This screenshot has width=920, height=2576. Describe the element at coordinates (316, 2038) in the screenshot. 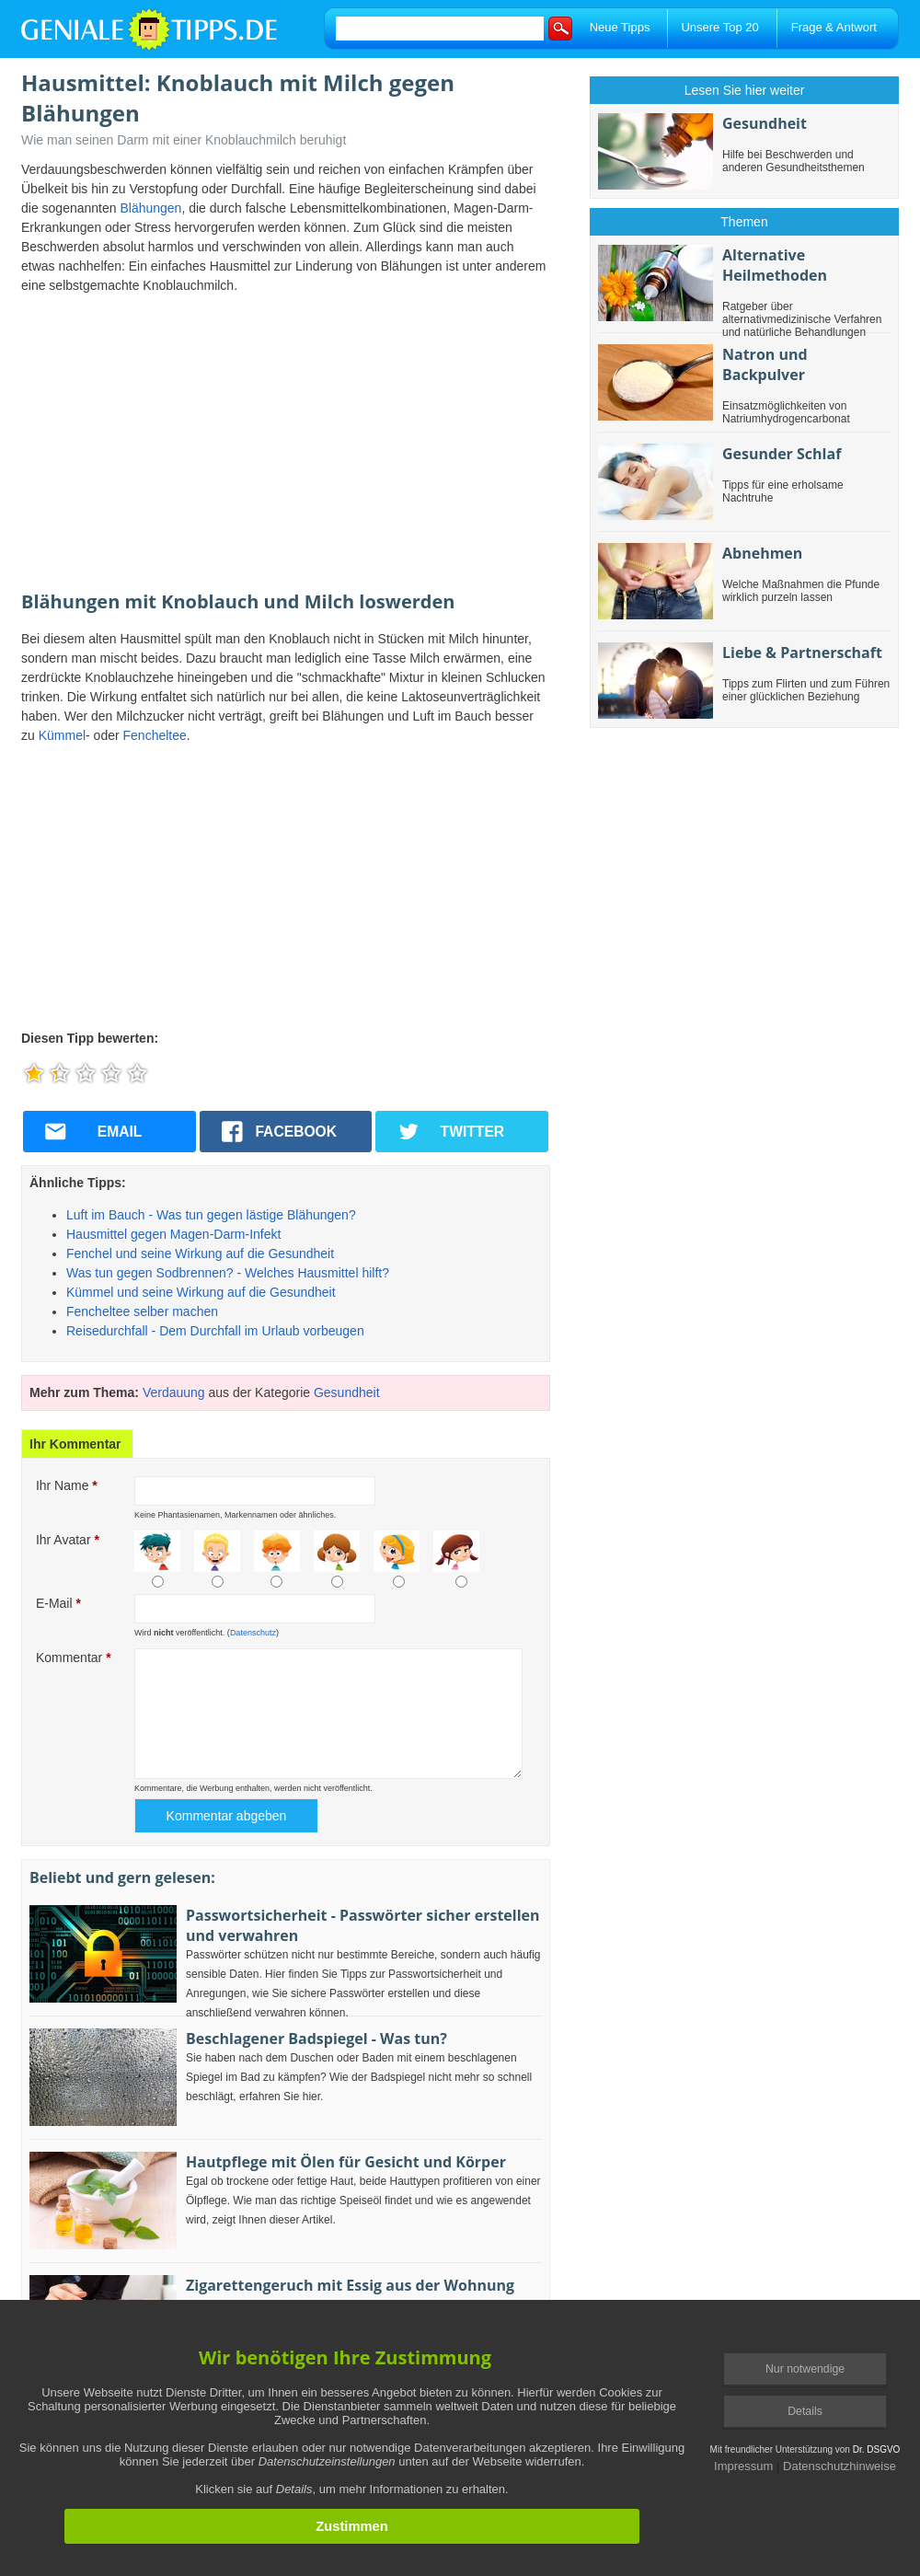

I see `Beschlagener Badspiegel - Was tun?` at that location.